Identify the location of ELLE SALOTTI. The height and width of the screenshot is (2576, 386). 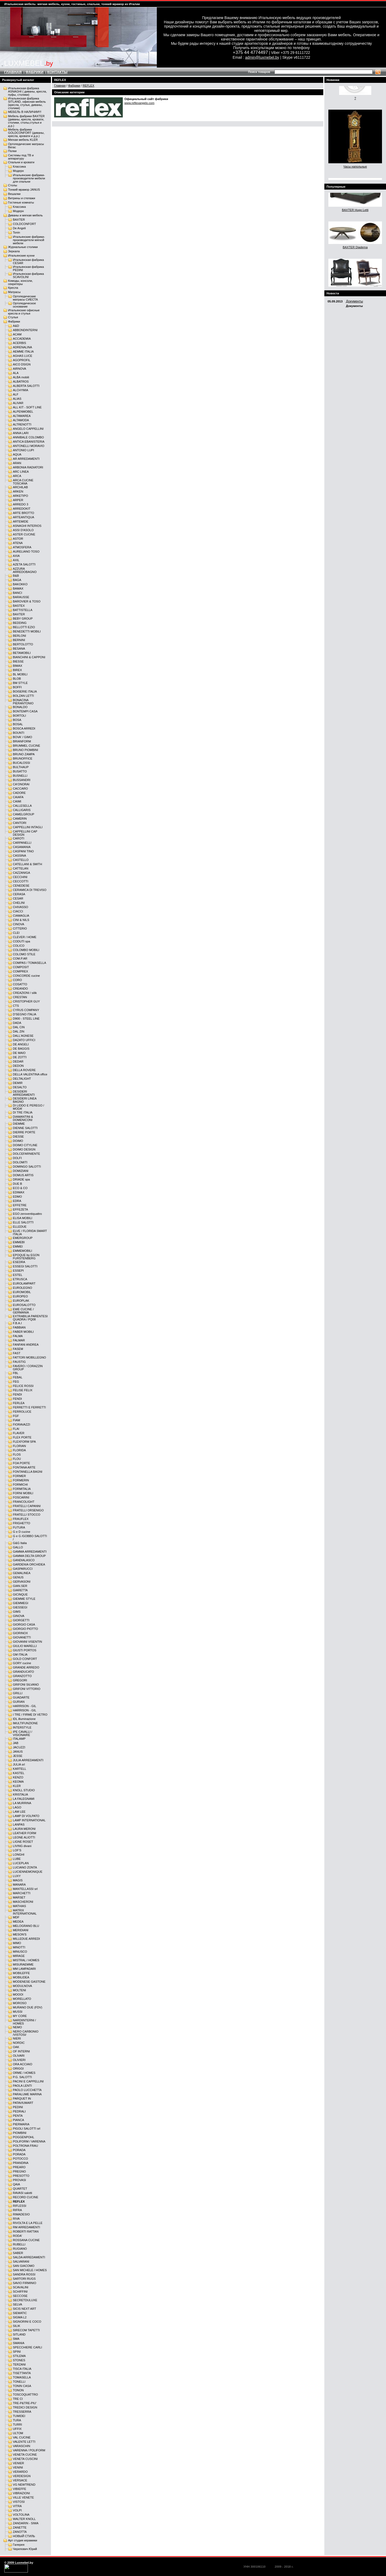
(23, 1222).